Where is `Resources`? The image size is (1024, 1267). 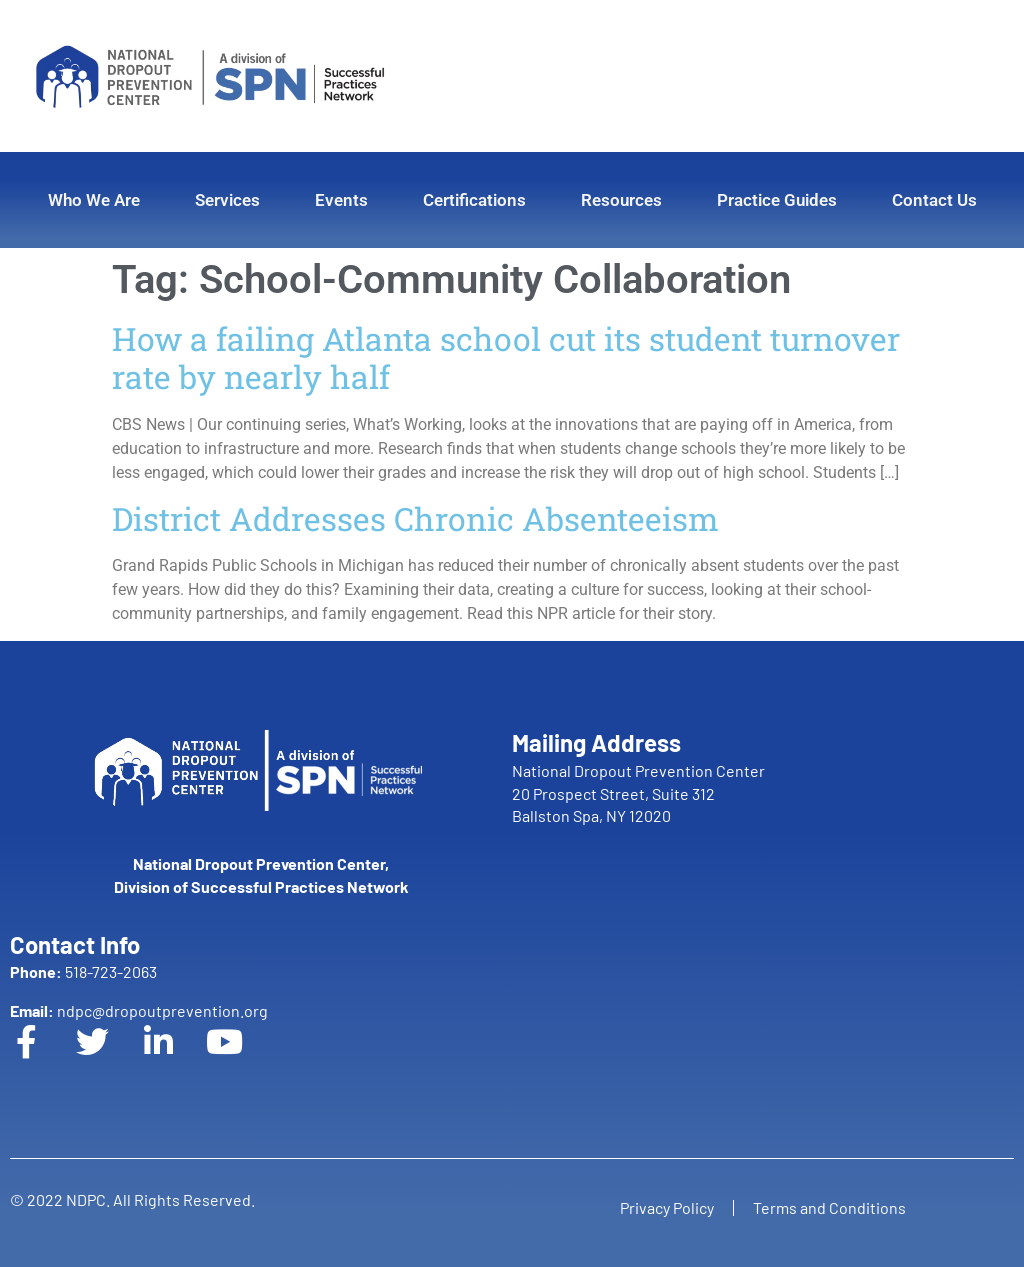
Resources is located at coordinates (621, 200).